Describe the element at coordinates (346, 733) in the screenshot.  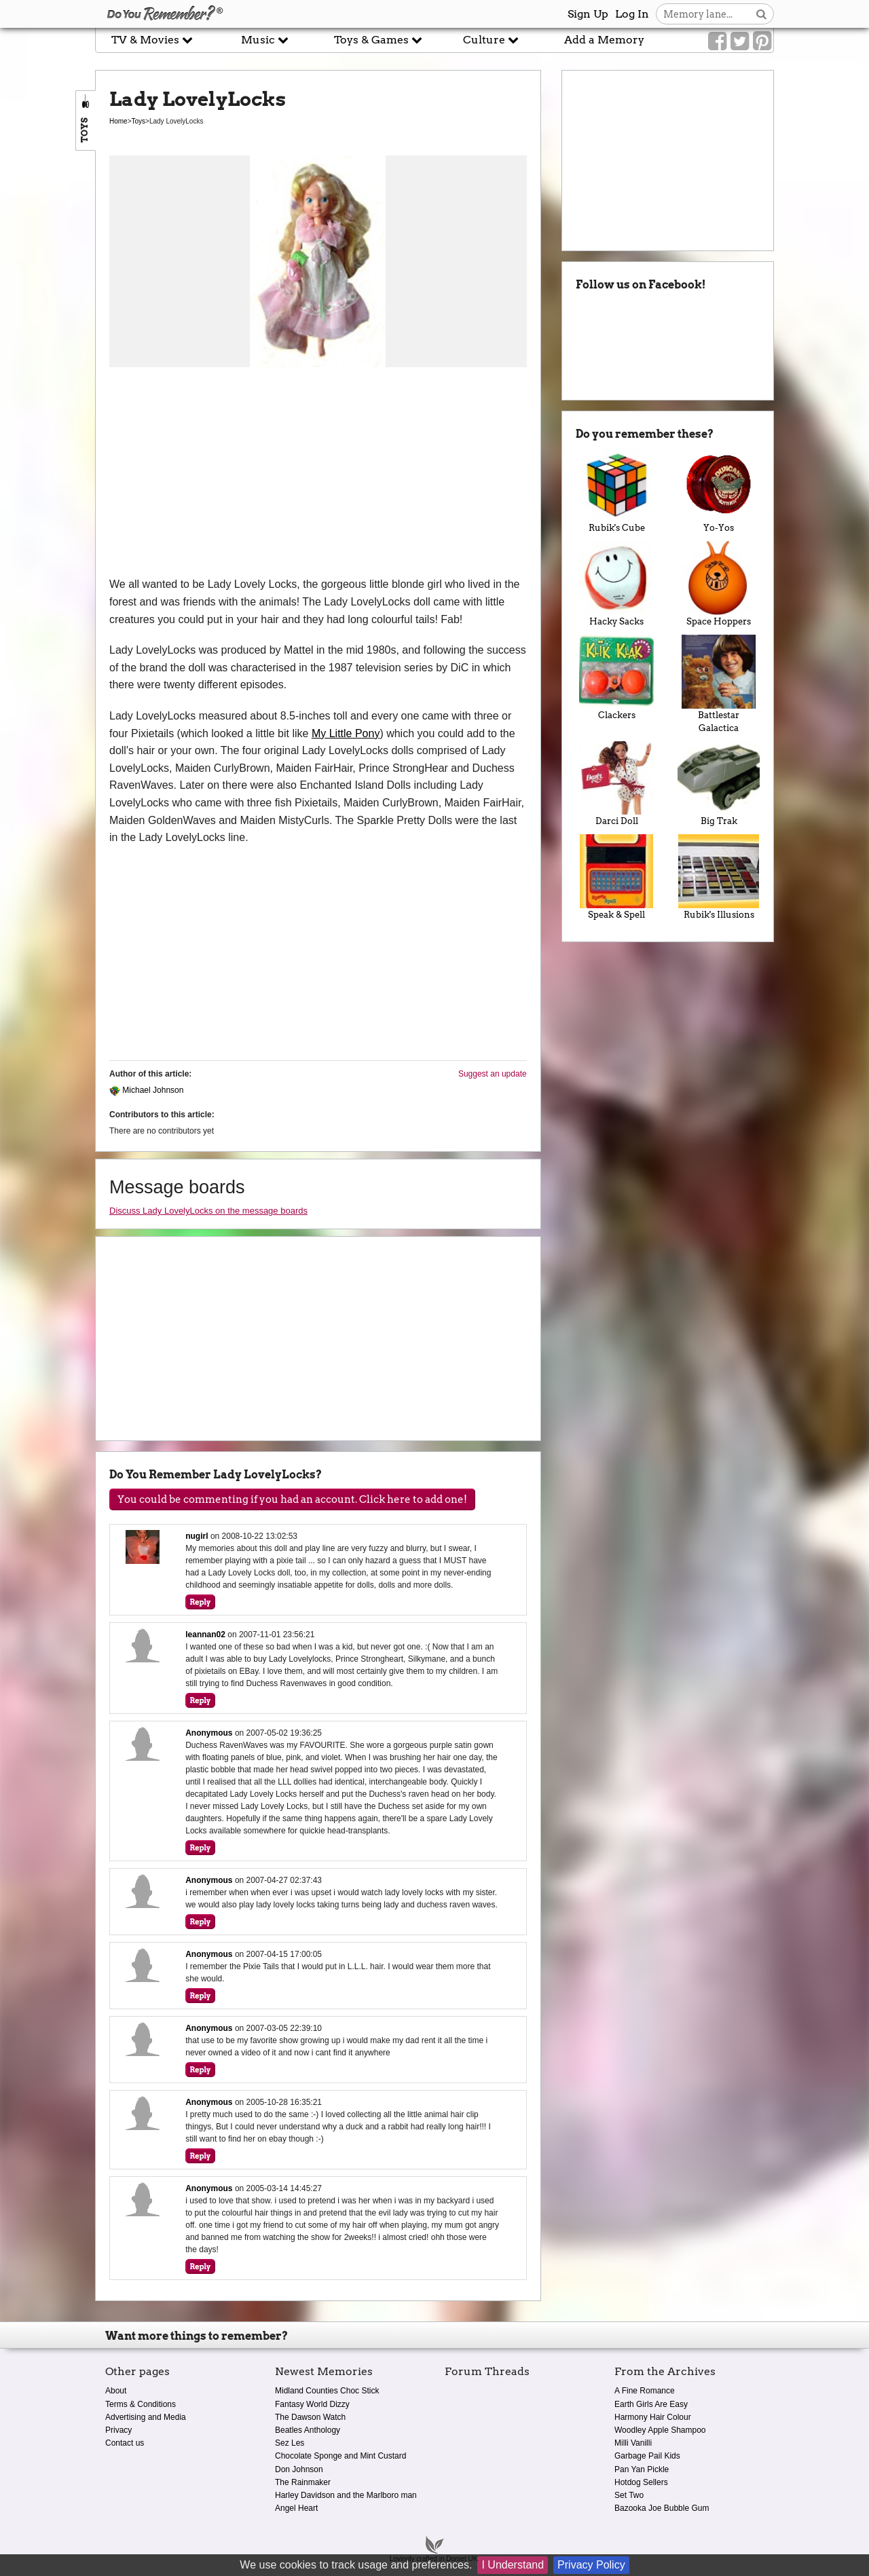
I see `My Little Pony` at that location.